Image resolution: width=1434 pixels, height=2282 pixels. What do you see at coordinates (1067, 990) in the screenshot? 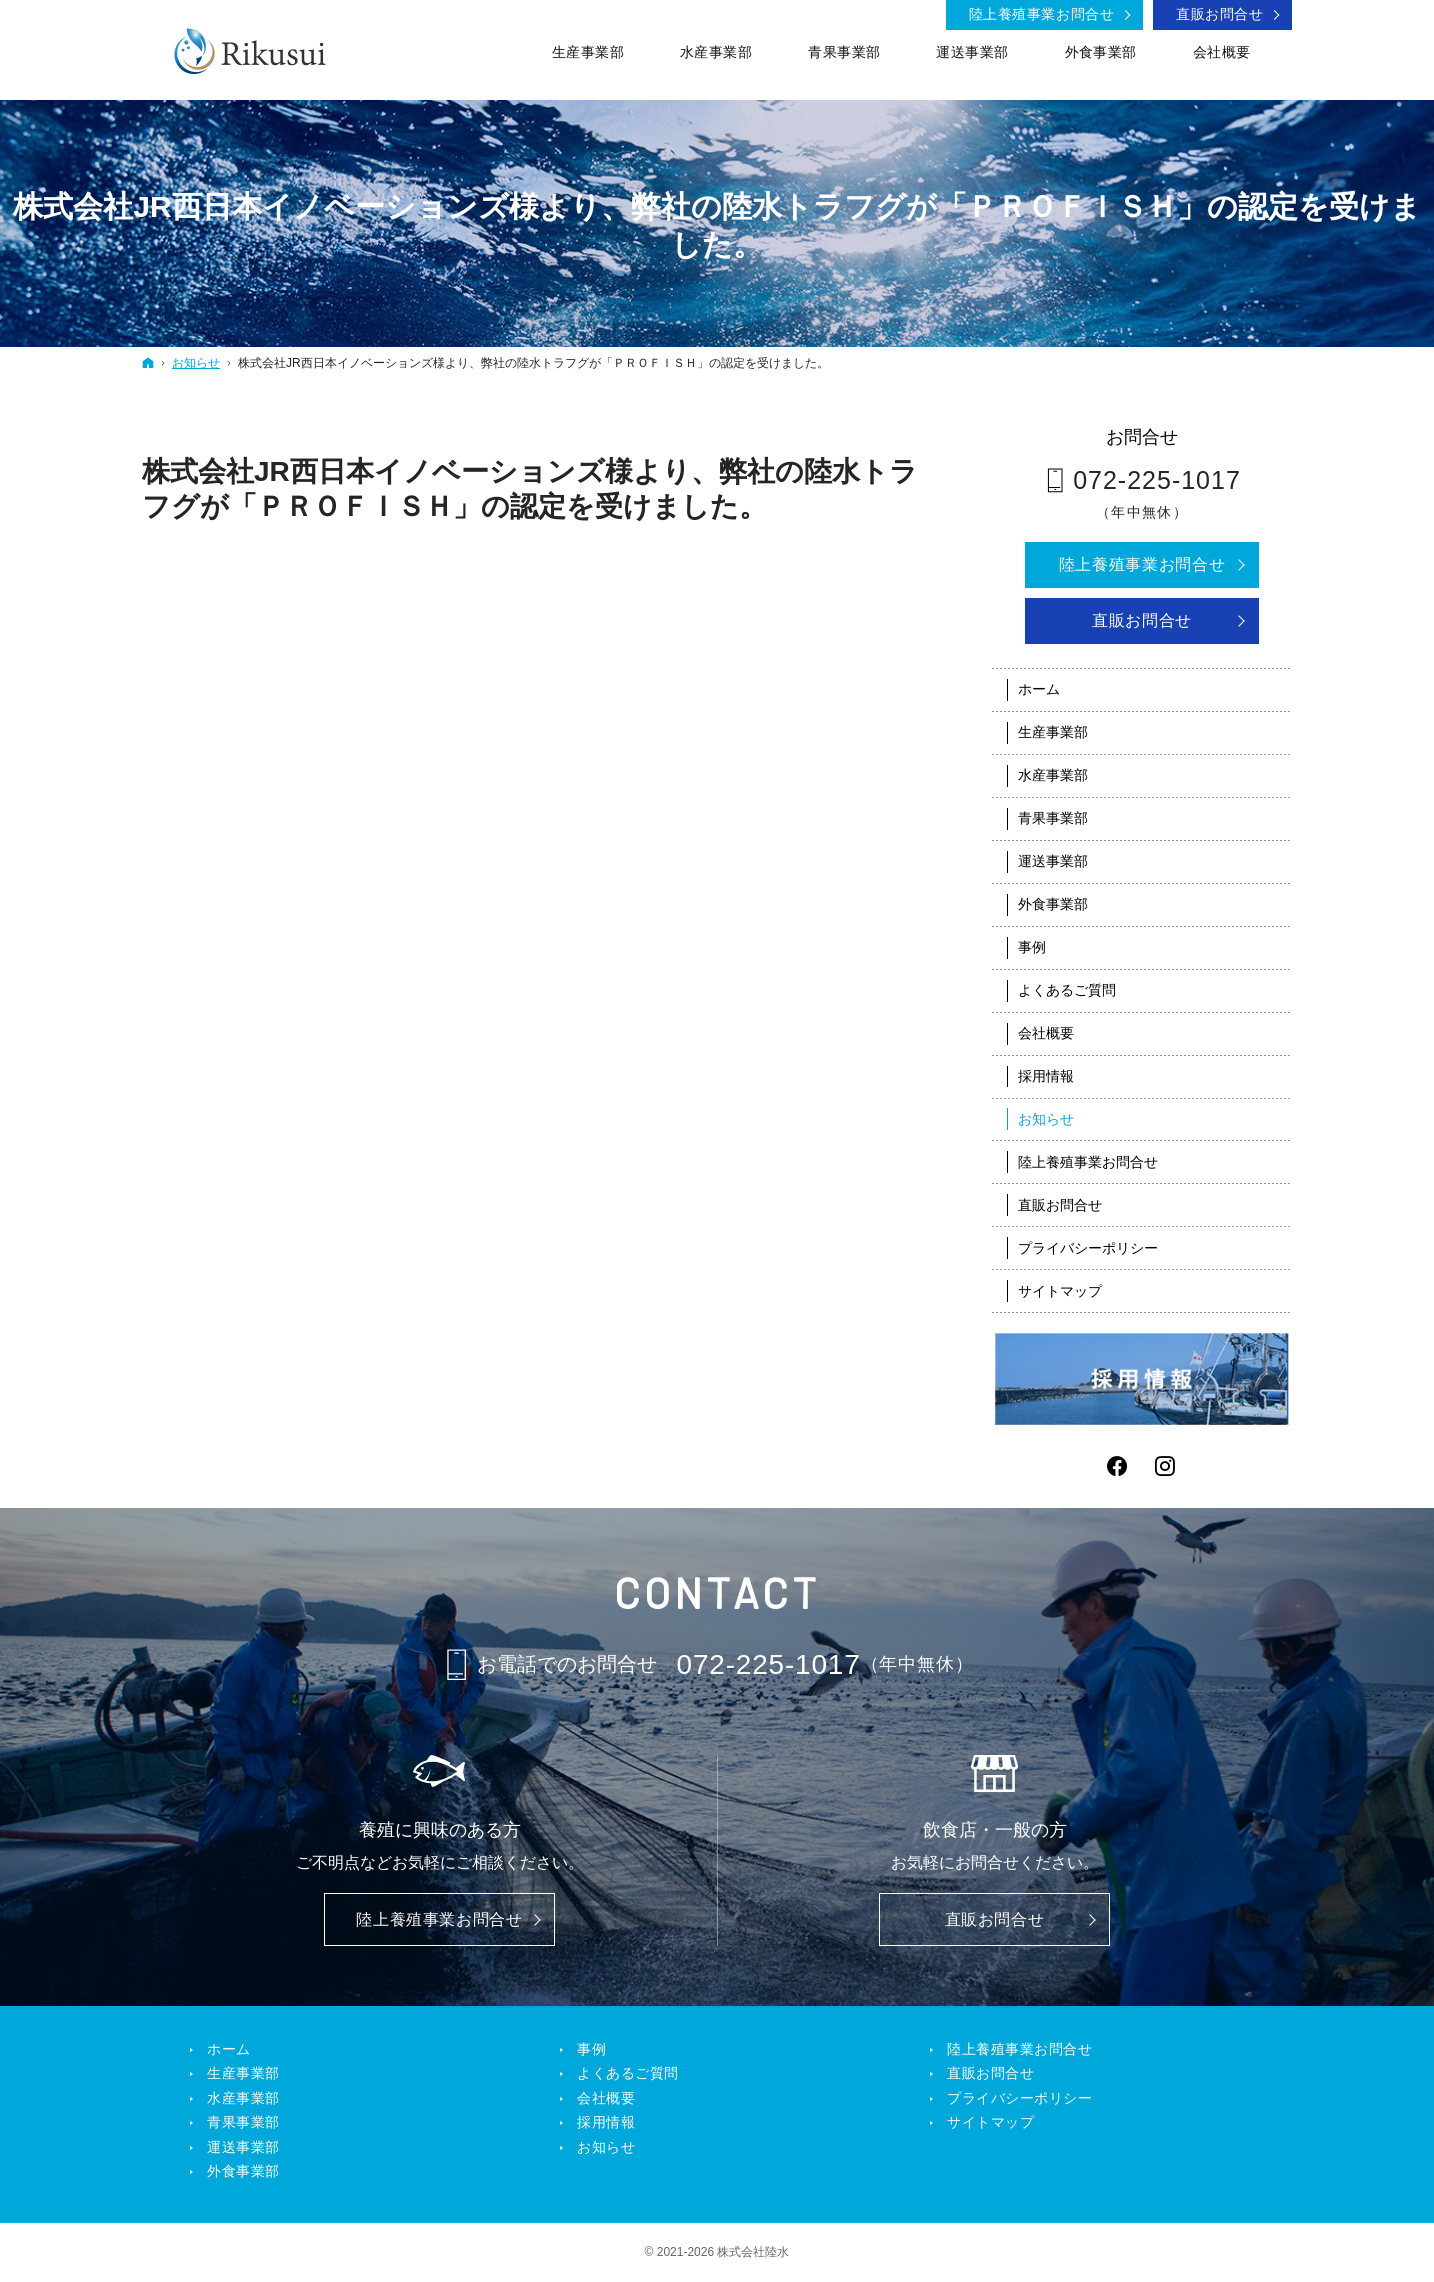
I see `よくあるご質問` at bounding box center [1067, 990].